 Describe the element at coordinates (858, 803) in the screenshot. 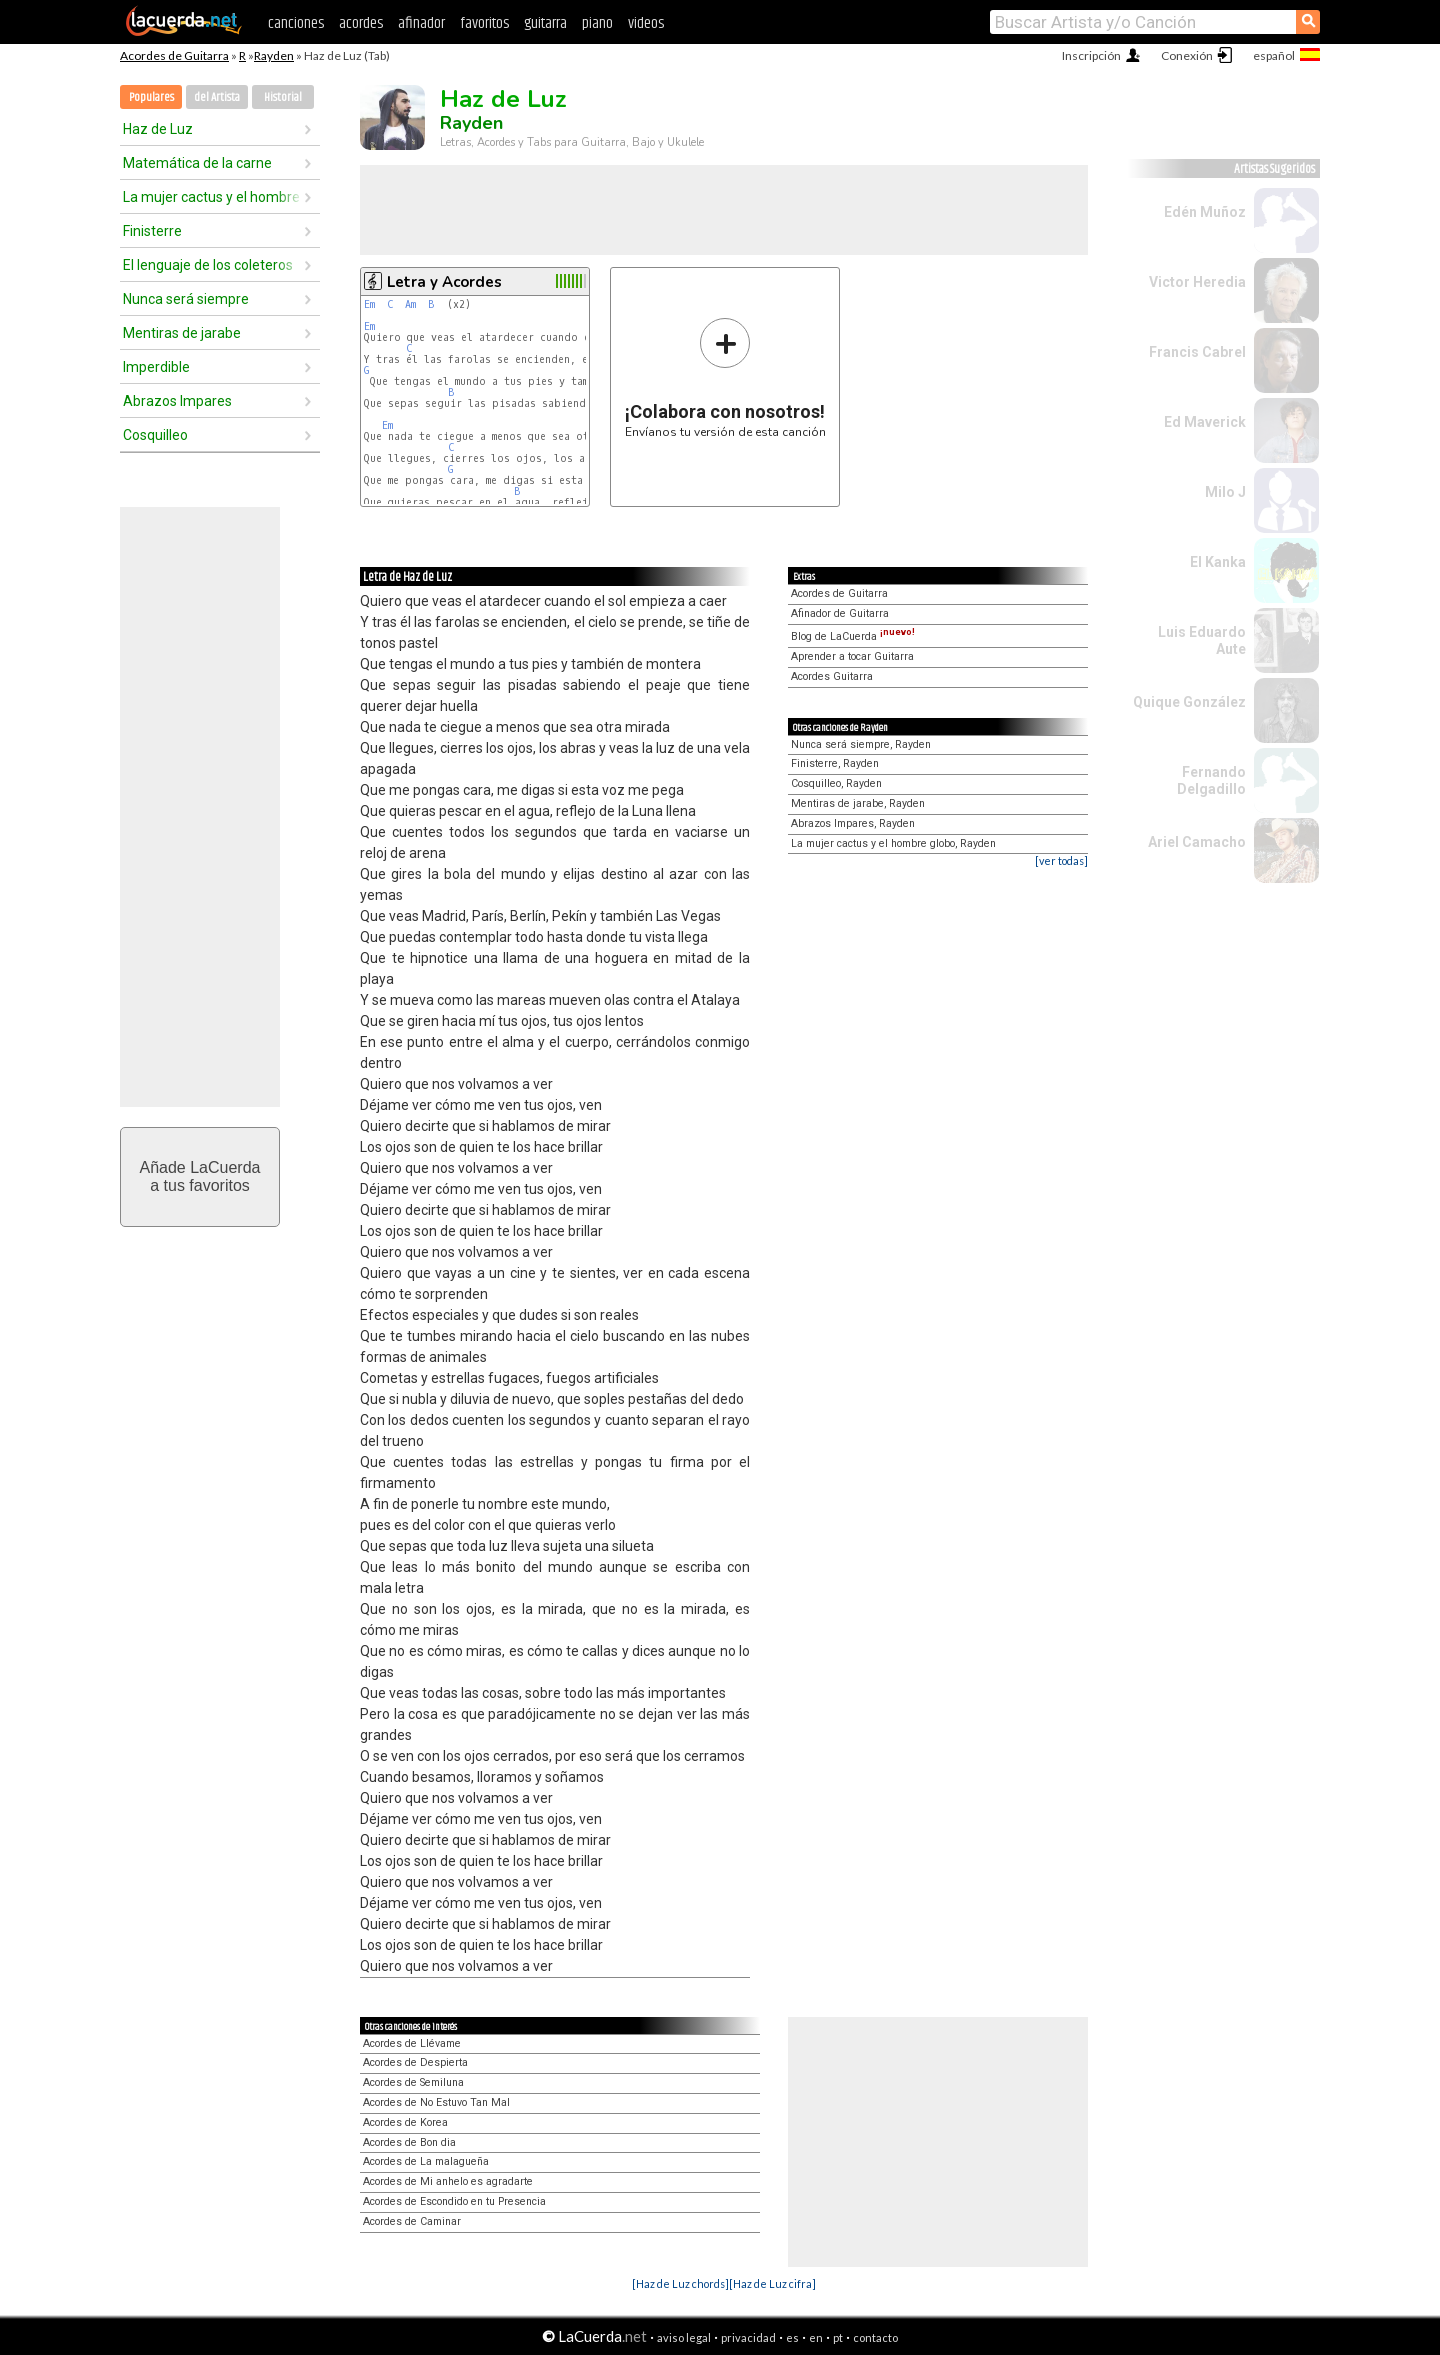

I see `Mentiras de jarabe, Rayden` at that location.